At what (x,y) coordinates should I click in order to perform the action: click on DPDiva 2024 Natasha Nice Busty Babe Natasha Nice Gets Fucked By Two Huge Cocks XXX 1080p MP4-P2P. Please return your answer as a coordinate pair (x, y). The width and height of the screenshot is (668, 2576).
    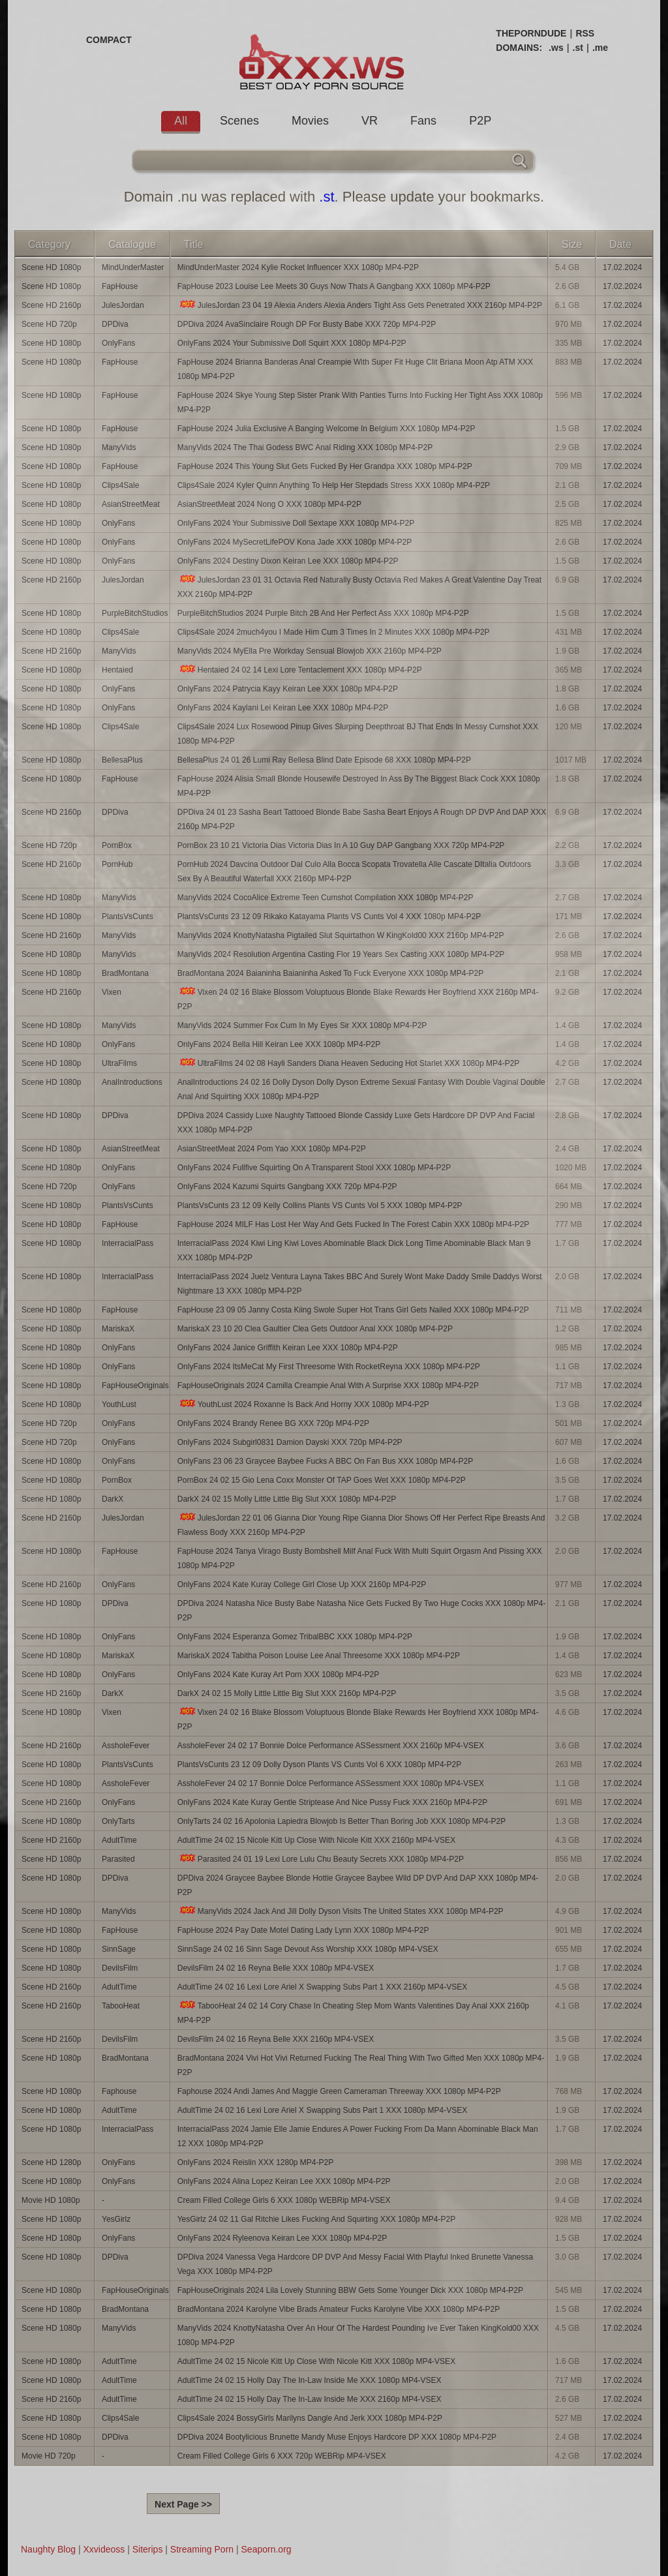
    Looking at the image, I should click on (361, 1610).